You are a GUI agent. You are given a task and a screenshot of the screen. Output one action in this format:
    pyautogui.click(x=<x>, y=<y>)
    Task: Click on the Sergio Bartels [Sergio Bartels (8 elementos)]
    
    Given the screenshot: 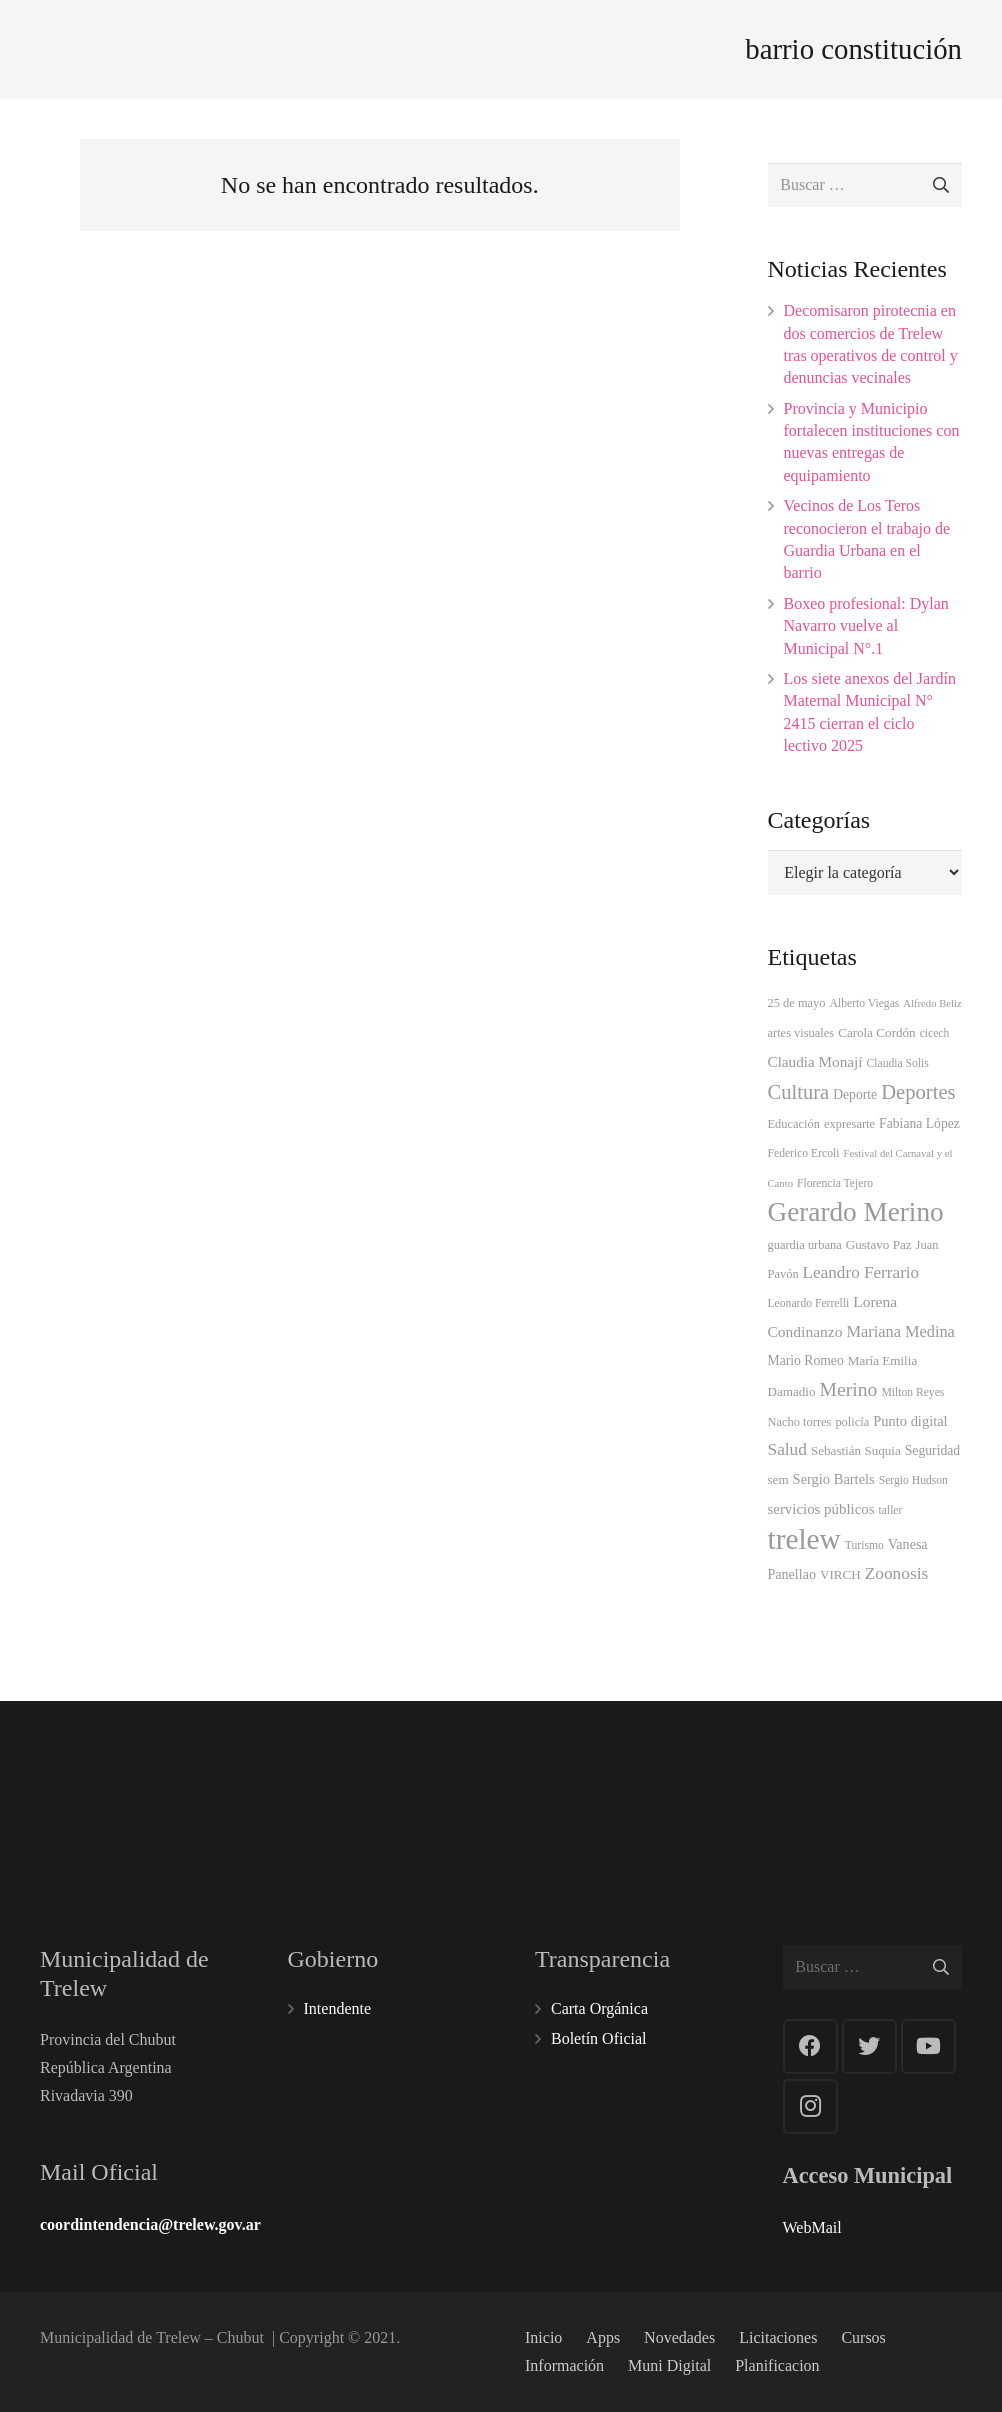 What is the action you would take?
    pyautogui.click(x=834, y=1479)
    